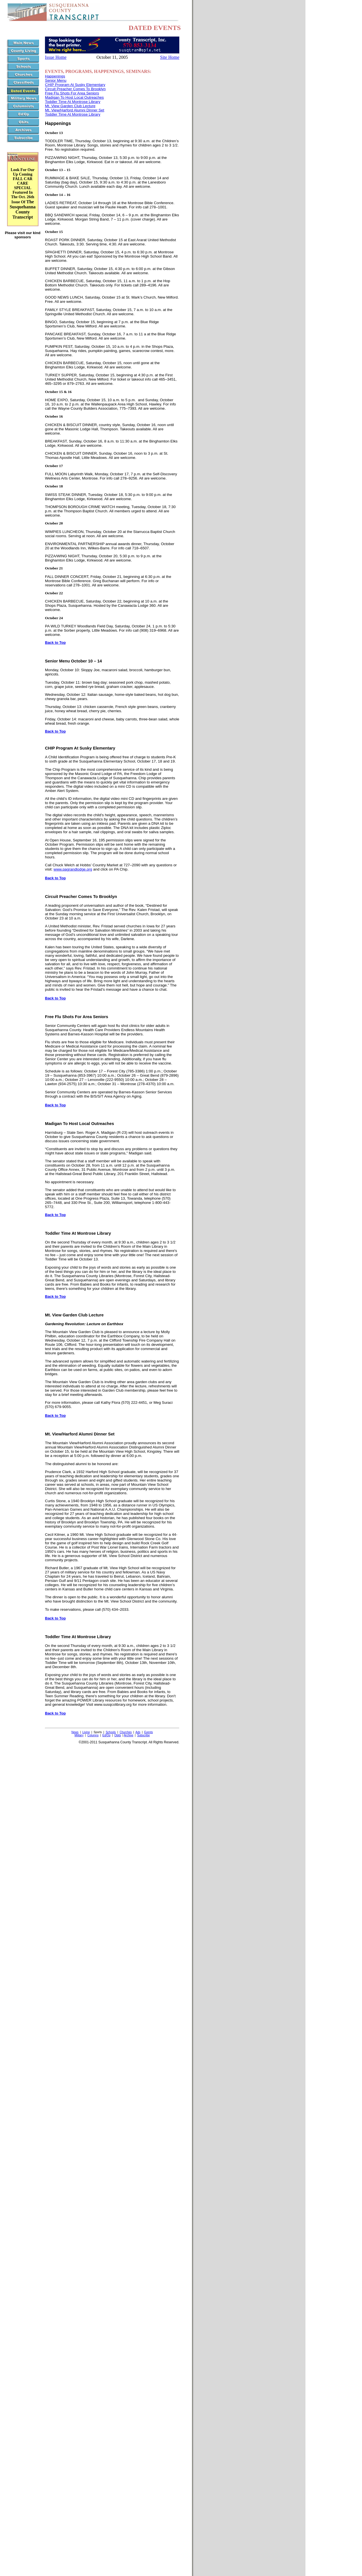  I want to click on Military, so click(79, 1735).